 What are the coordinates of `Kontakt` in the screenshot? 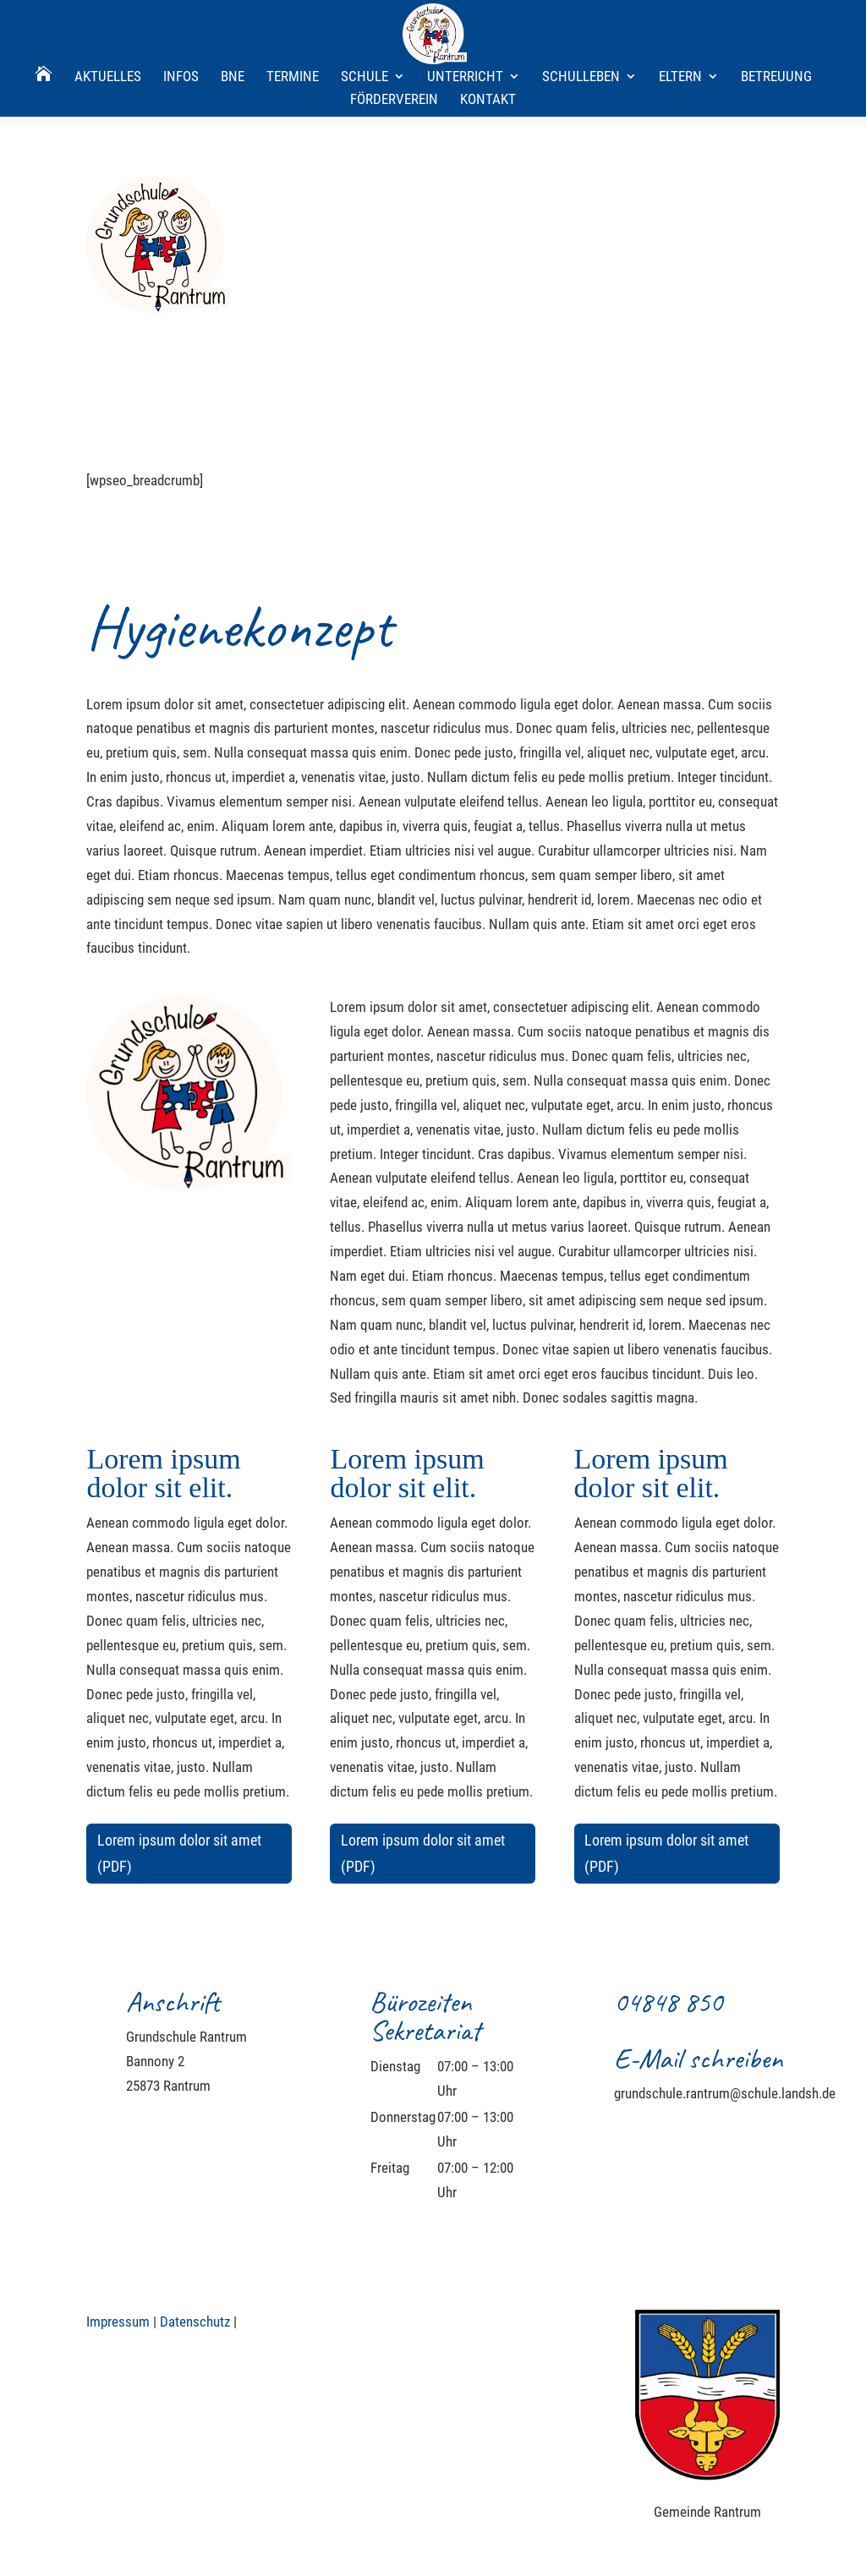 It's located at (488, 43).